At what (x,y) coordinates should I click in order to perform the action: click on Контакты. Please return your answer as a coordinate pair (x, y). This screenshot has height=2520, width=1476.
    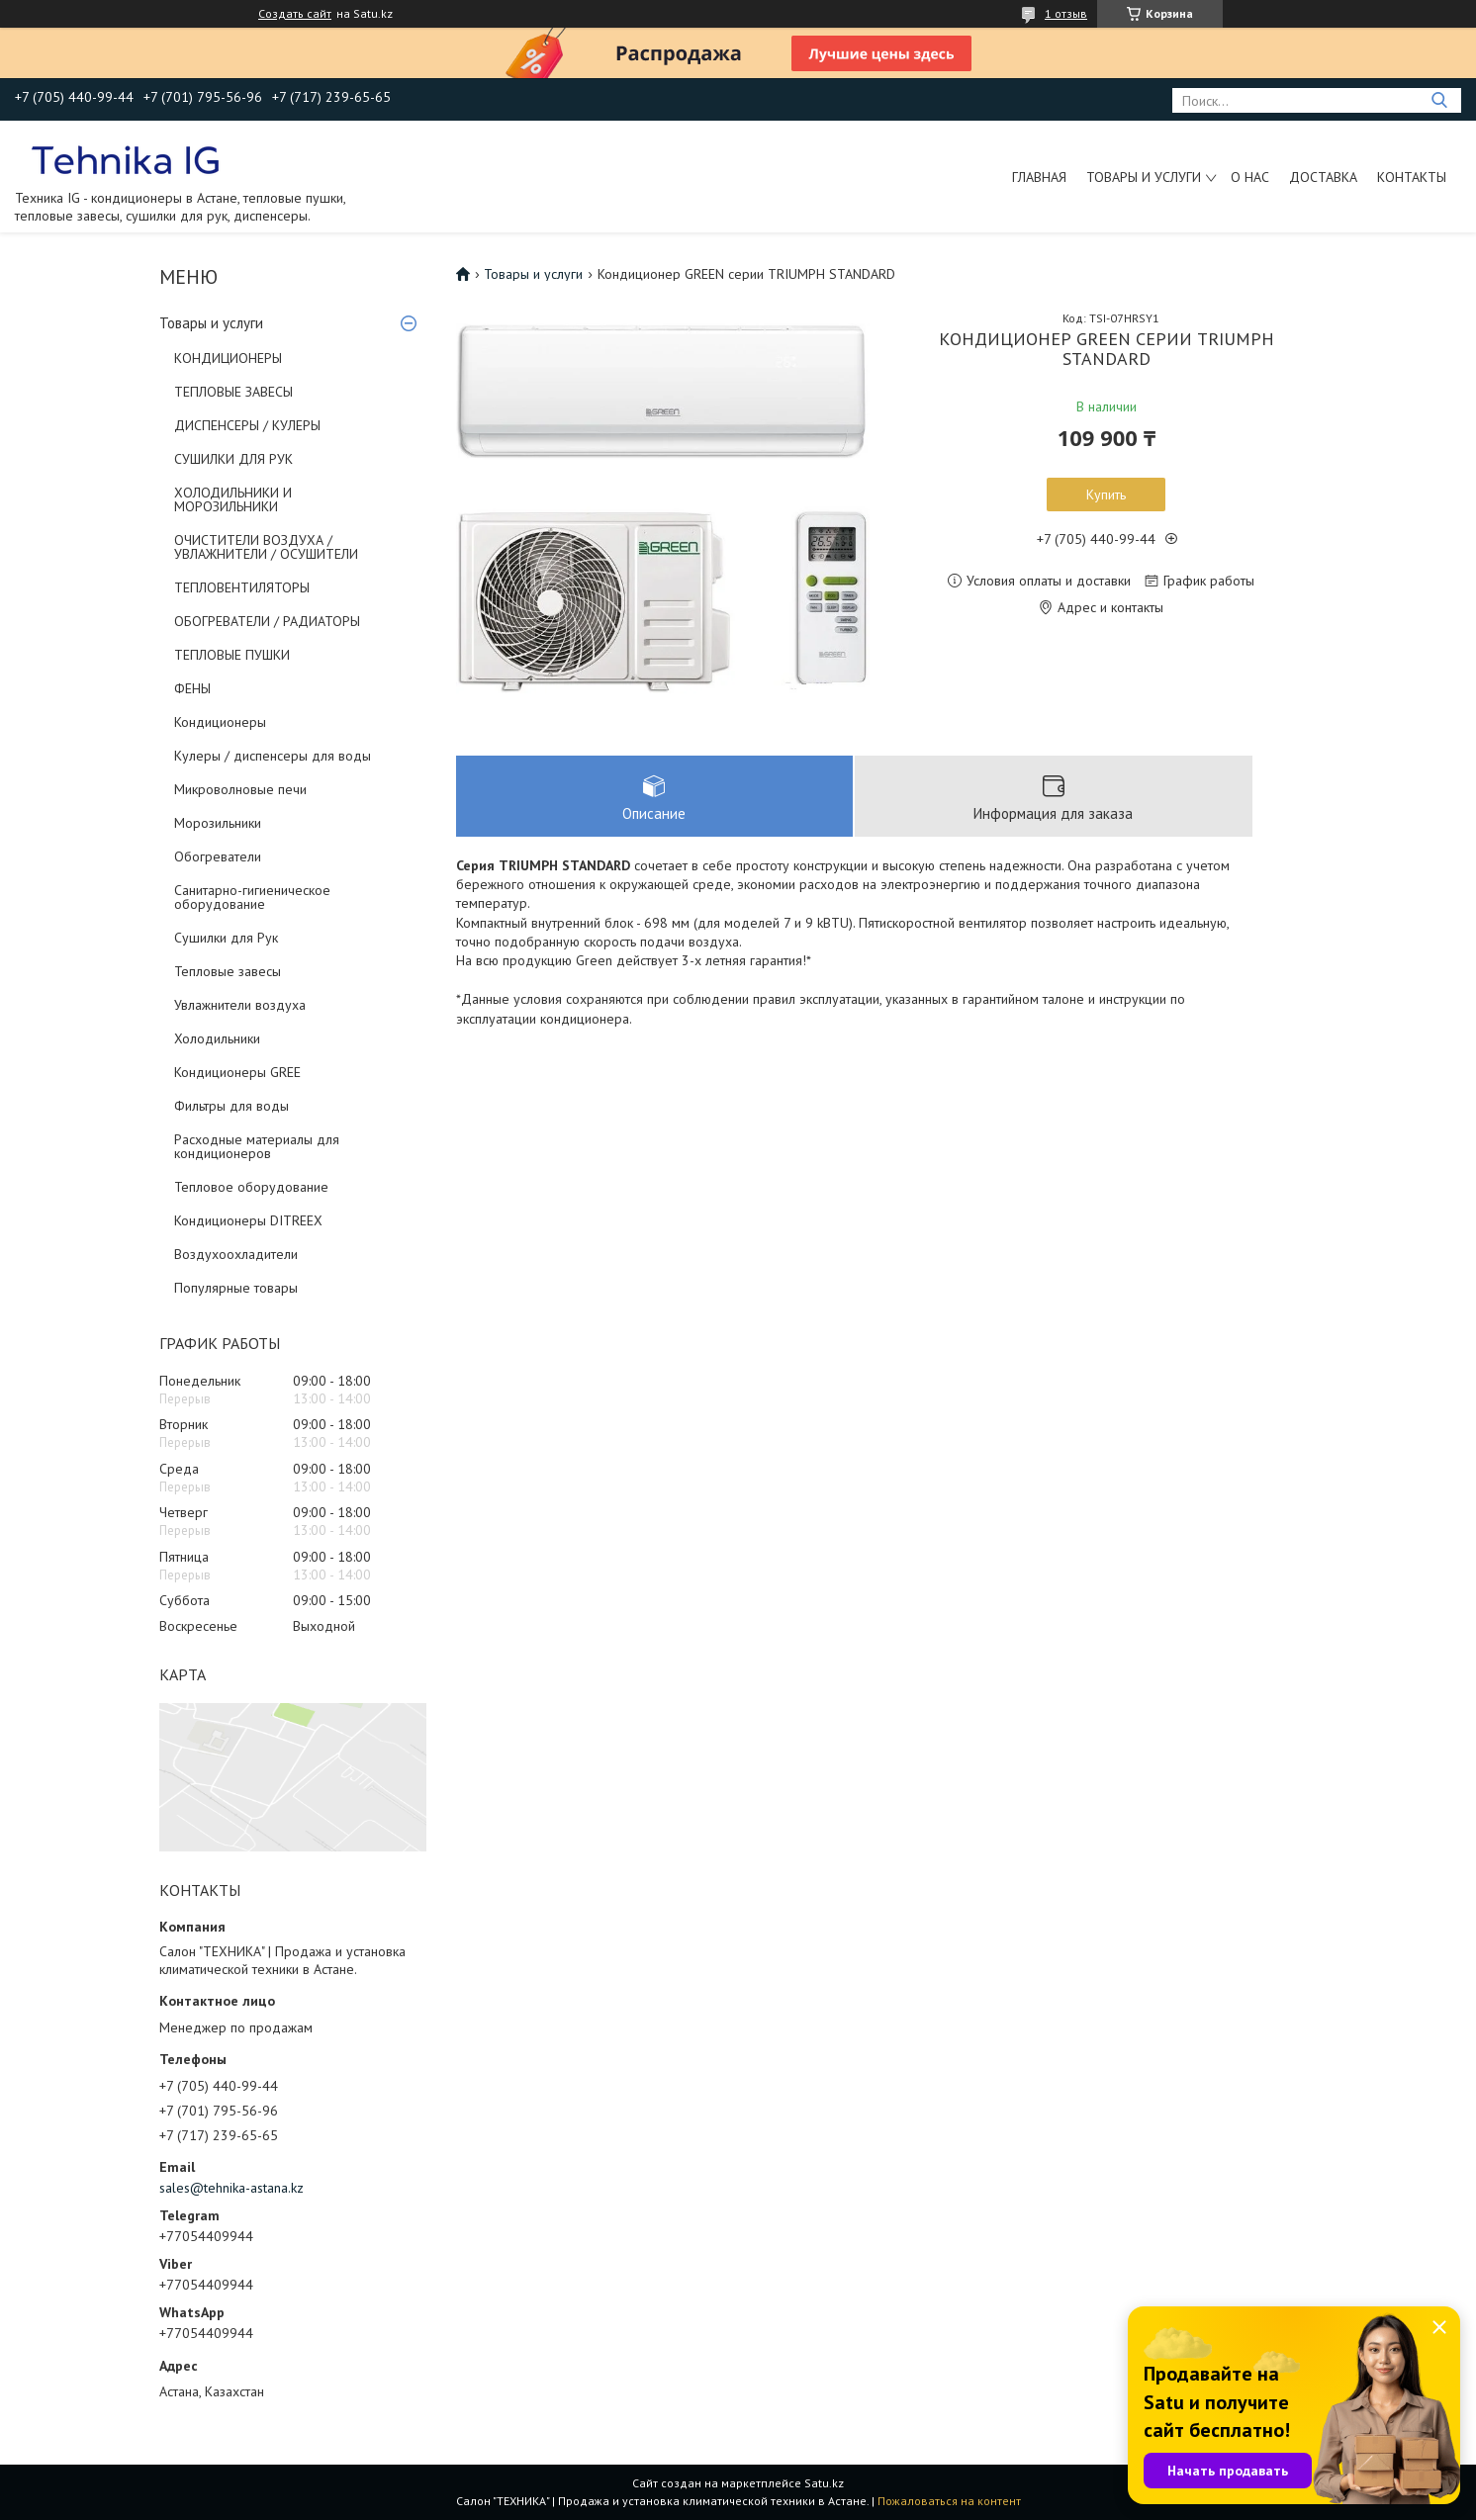
    Looking at the image, I should click on (1411, 177).